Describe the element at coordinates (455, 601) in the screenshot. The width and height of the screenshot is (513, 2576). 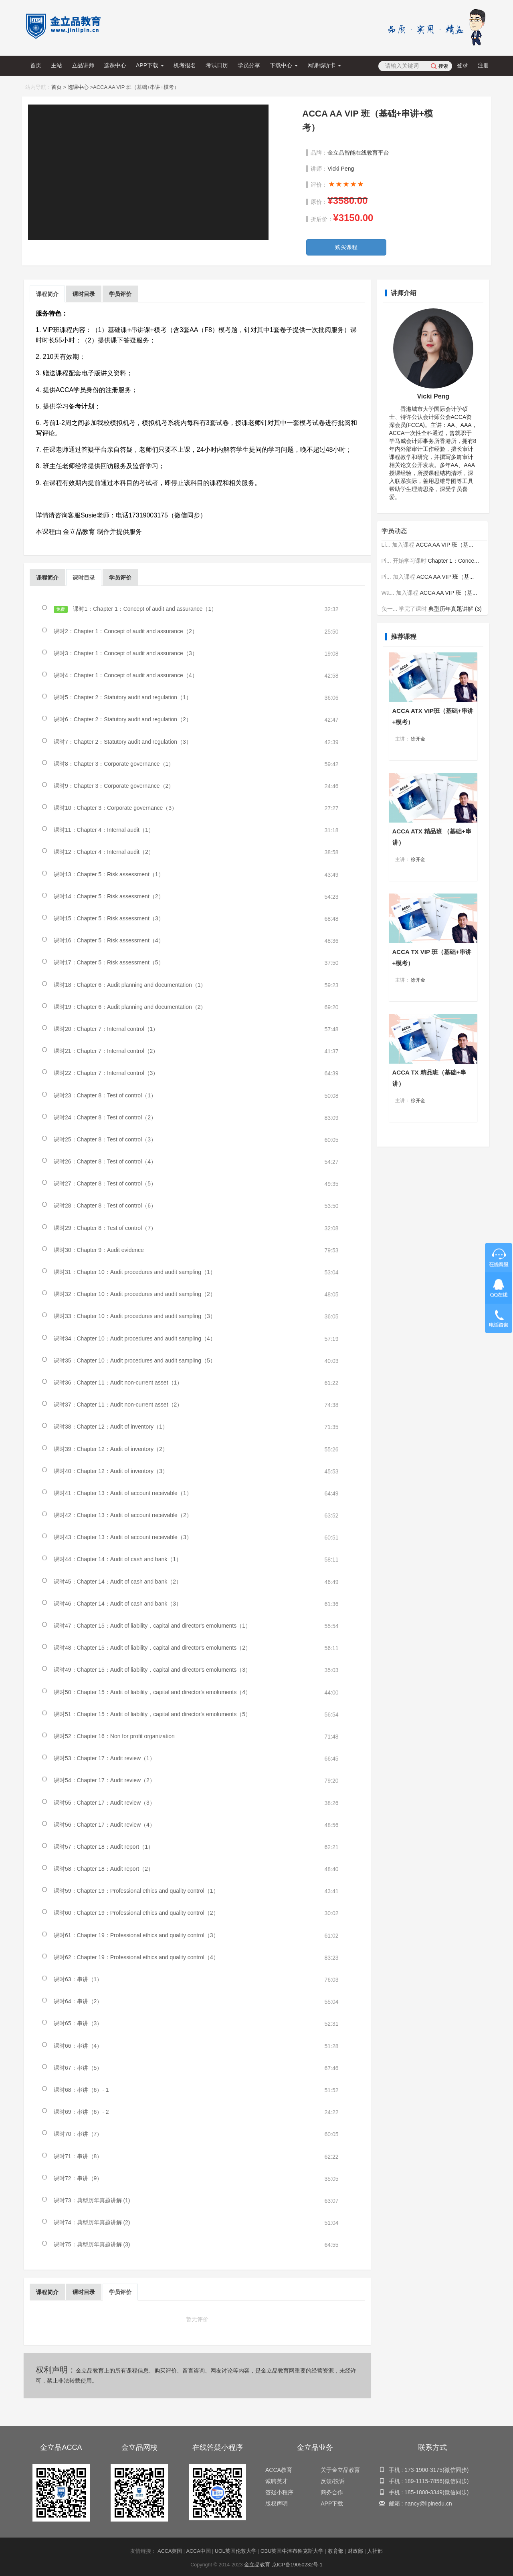
I see `典型历年真题讲解 (3)` at that location.